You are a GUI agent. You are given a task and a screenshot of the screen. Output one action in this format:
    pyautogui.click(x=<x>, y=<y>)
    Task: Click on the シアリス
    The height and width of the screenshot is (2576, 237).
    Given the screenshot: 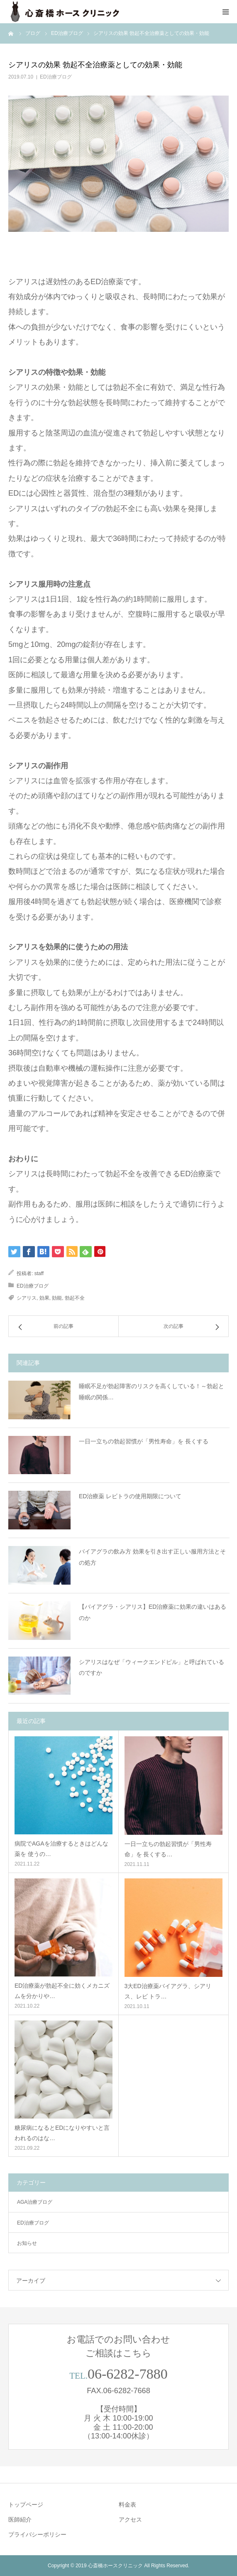 What is the action you would take?
    pyautogui.click(x=27, y=1298)
    